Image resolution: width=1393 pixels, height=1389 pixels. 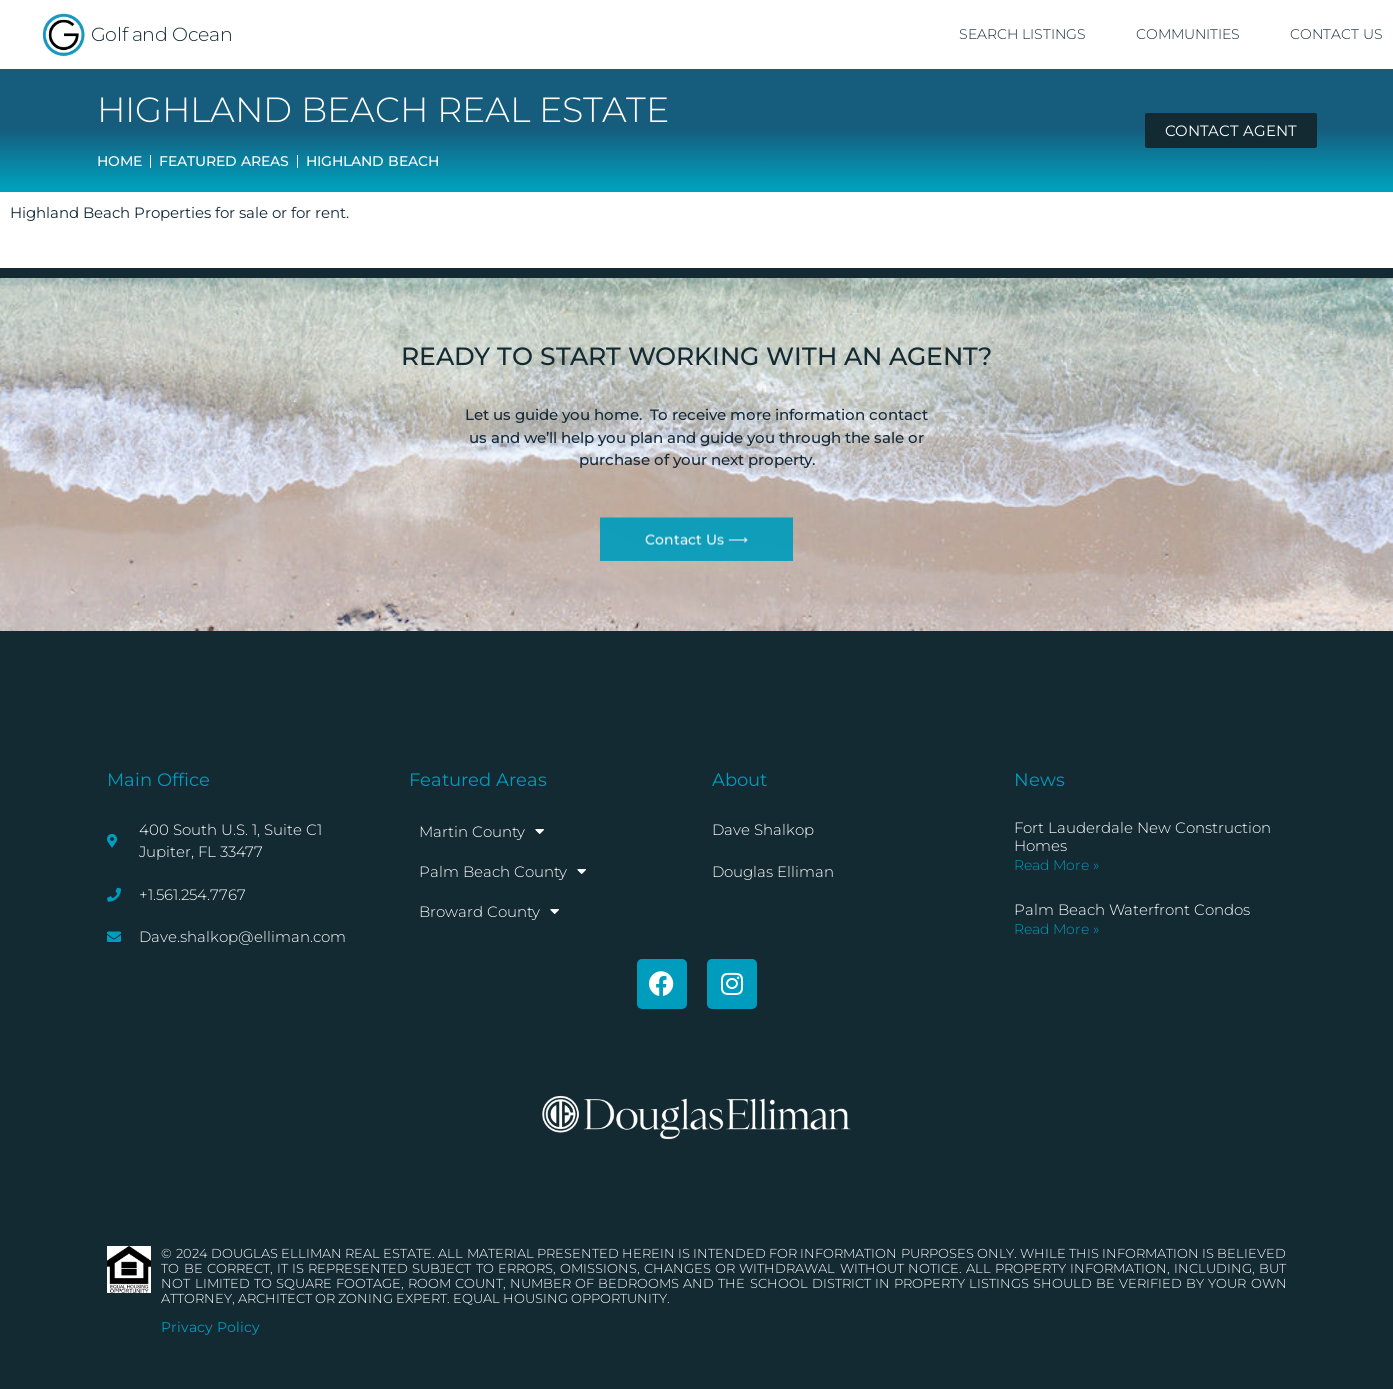 I want to click on Martin County, so click(x=481, y=831).